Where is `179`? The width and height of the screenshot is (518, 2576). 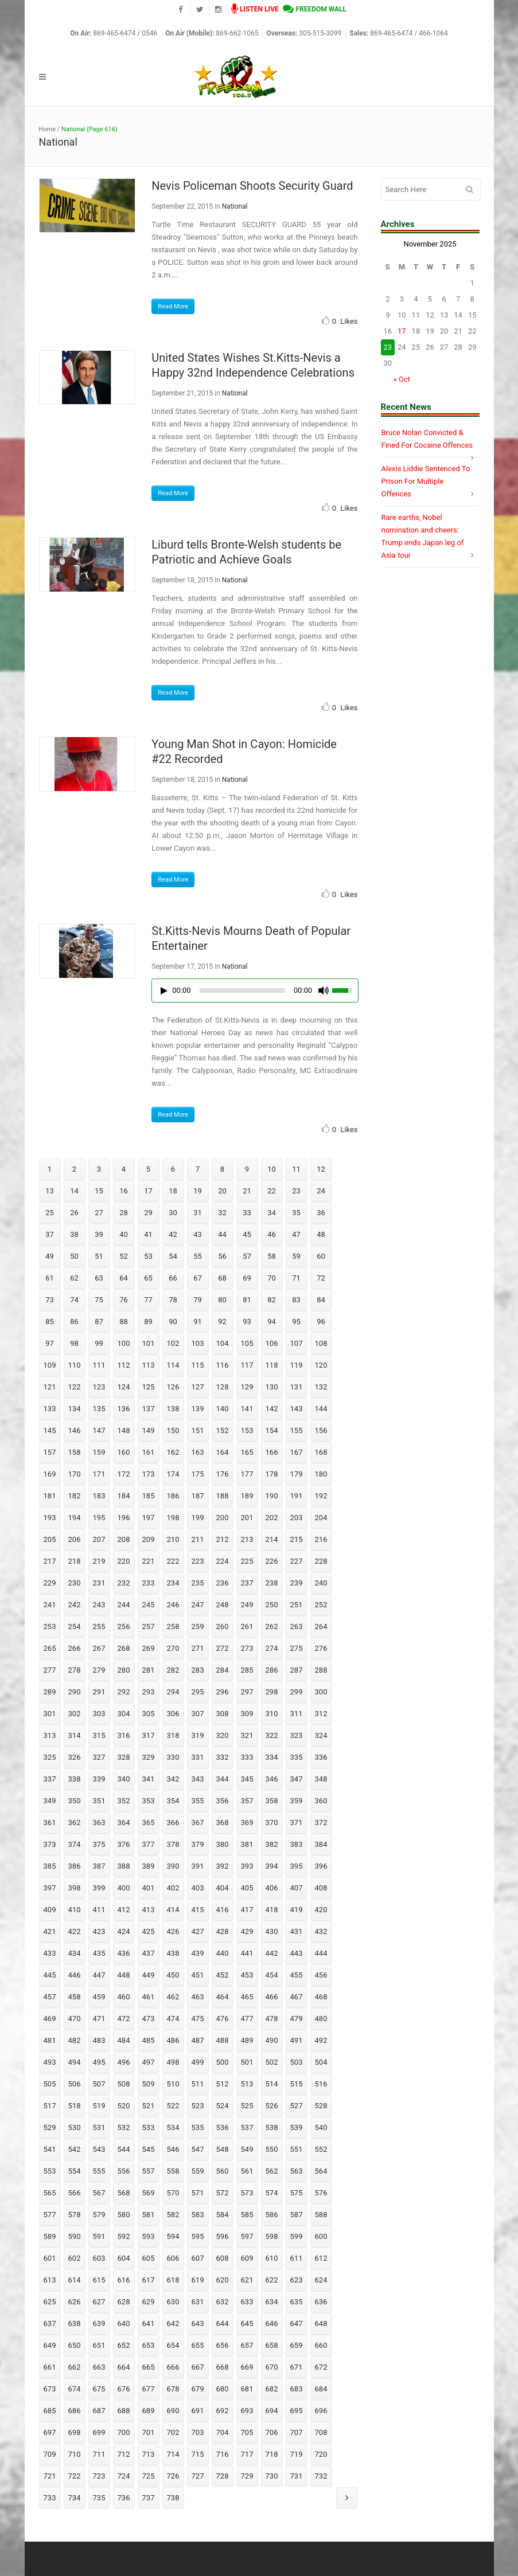
179 is located at coordinates (296, 1474).